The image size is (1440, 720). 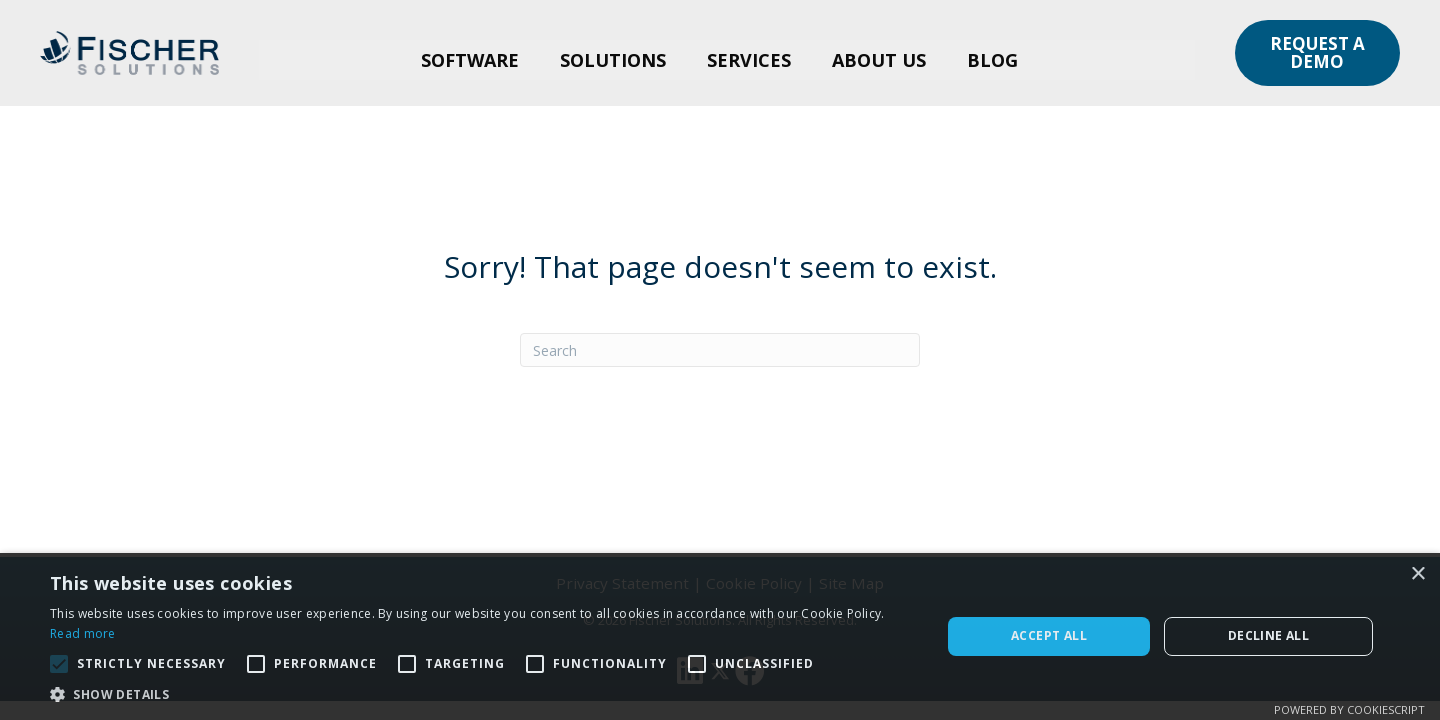 What do you see at coordinates (1417, 574) in the screenshot?
I see `× [button]` at bounding box center [1417, 574].